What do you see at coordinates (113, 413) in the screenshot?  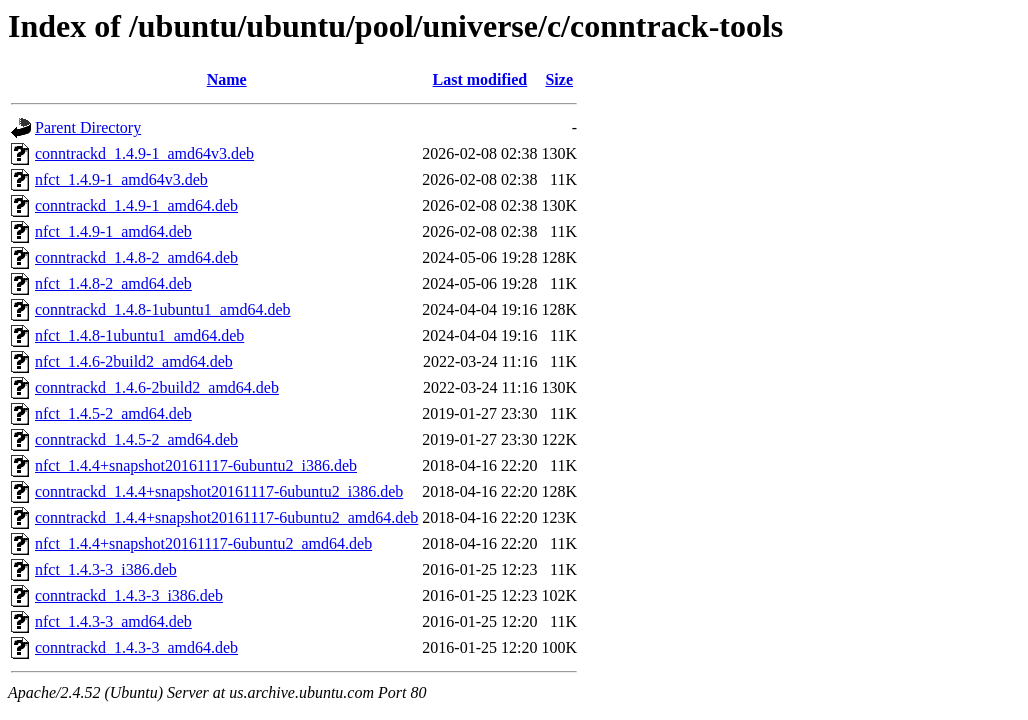 I see `nfct_1.4.5-2_amd64.deb` at bounding box center [113, 413].